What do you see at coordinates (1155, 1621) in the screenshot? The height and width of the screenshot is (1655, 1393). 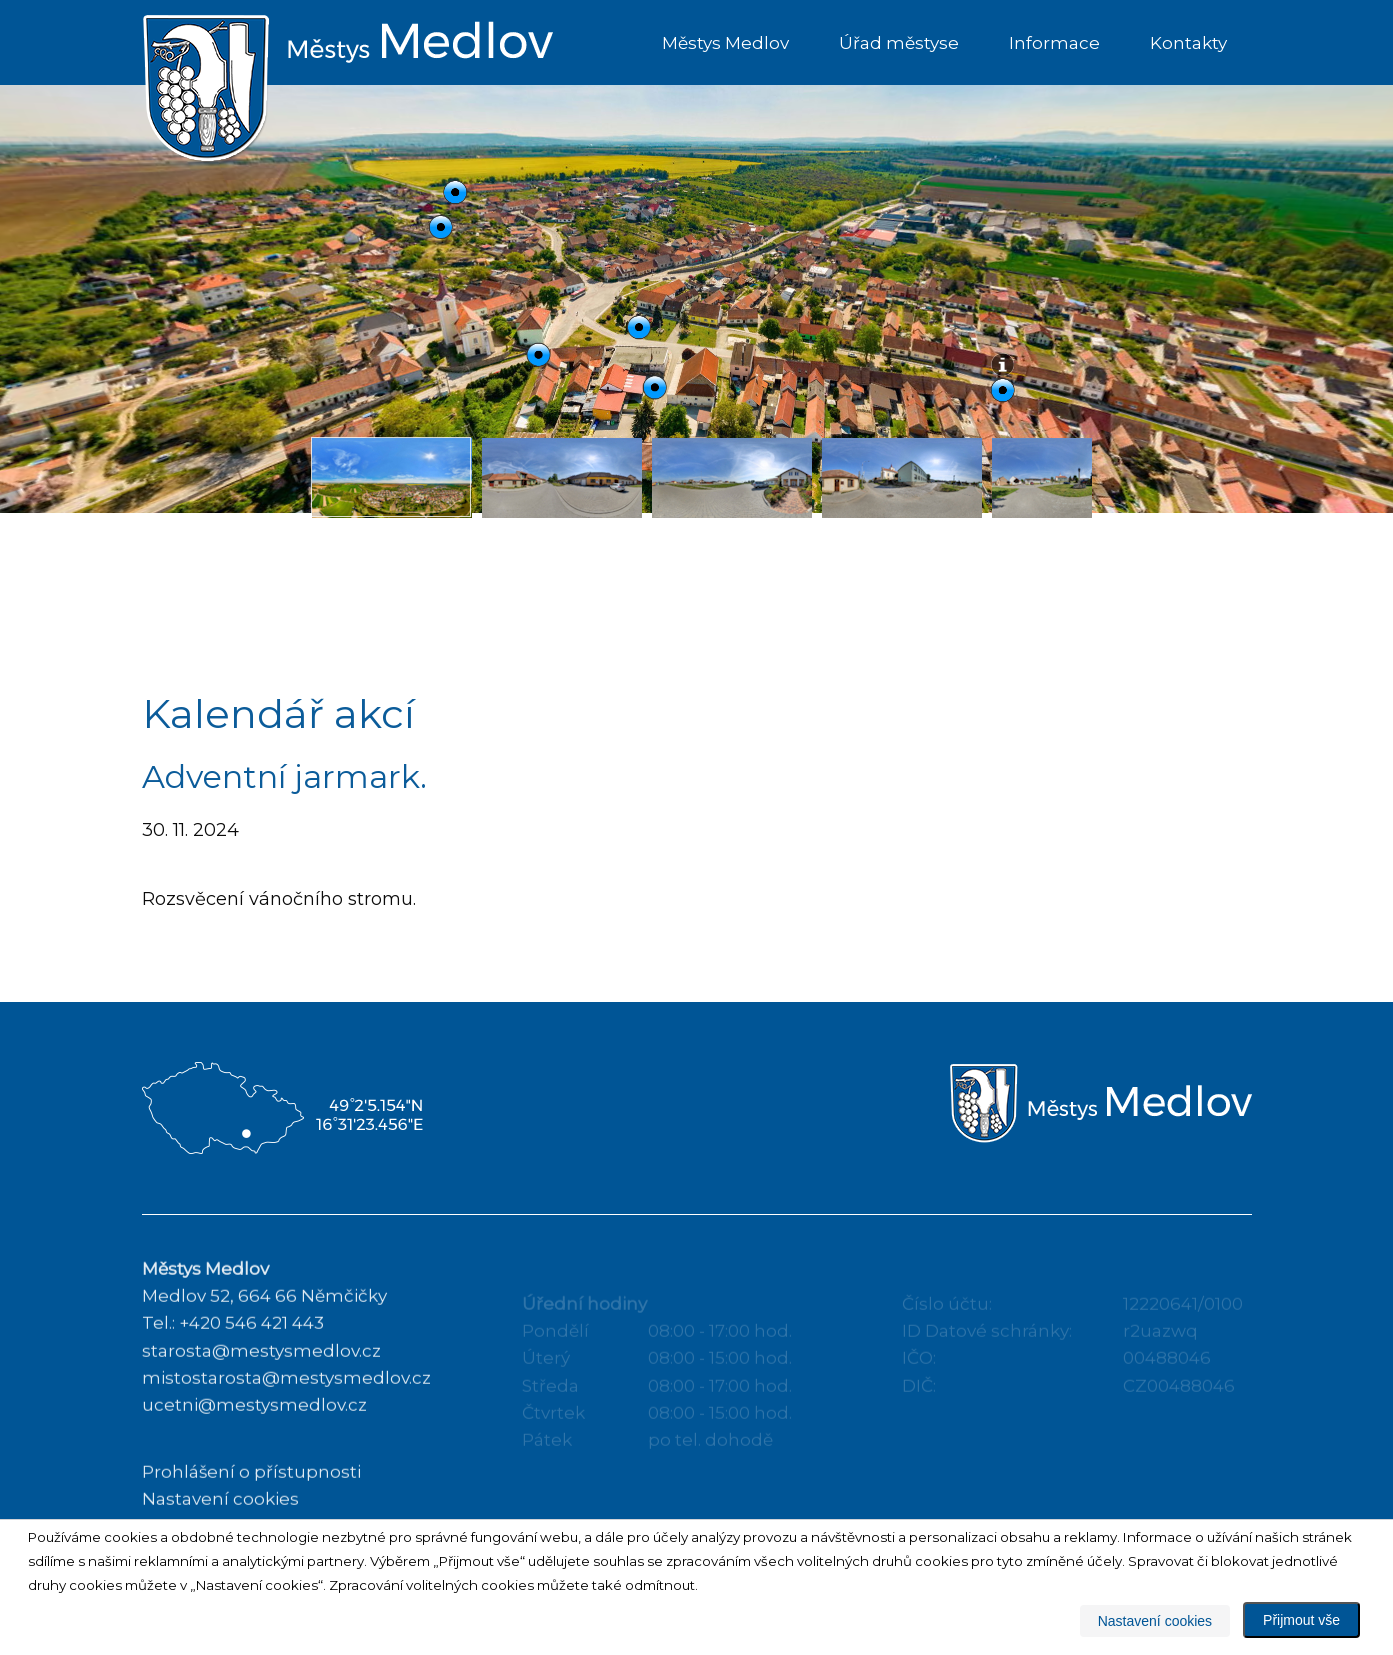 I see `Nastavení cookies` at bounding box center [1155, 1621].